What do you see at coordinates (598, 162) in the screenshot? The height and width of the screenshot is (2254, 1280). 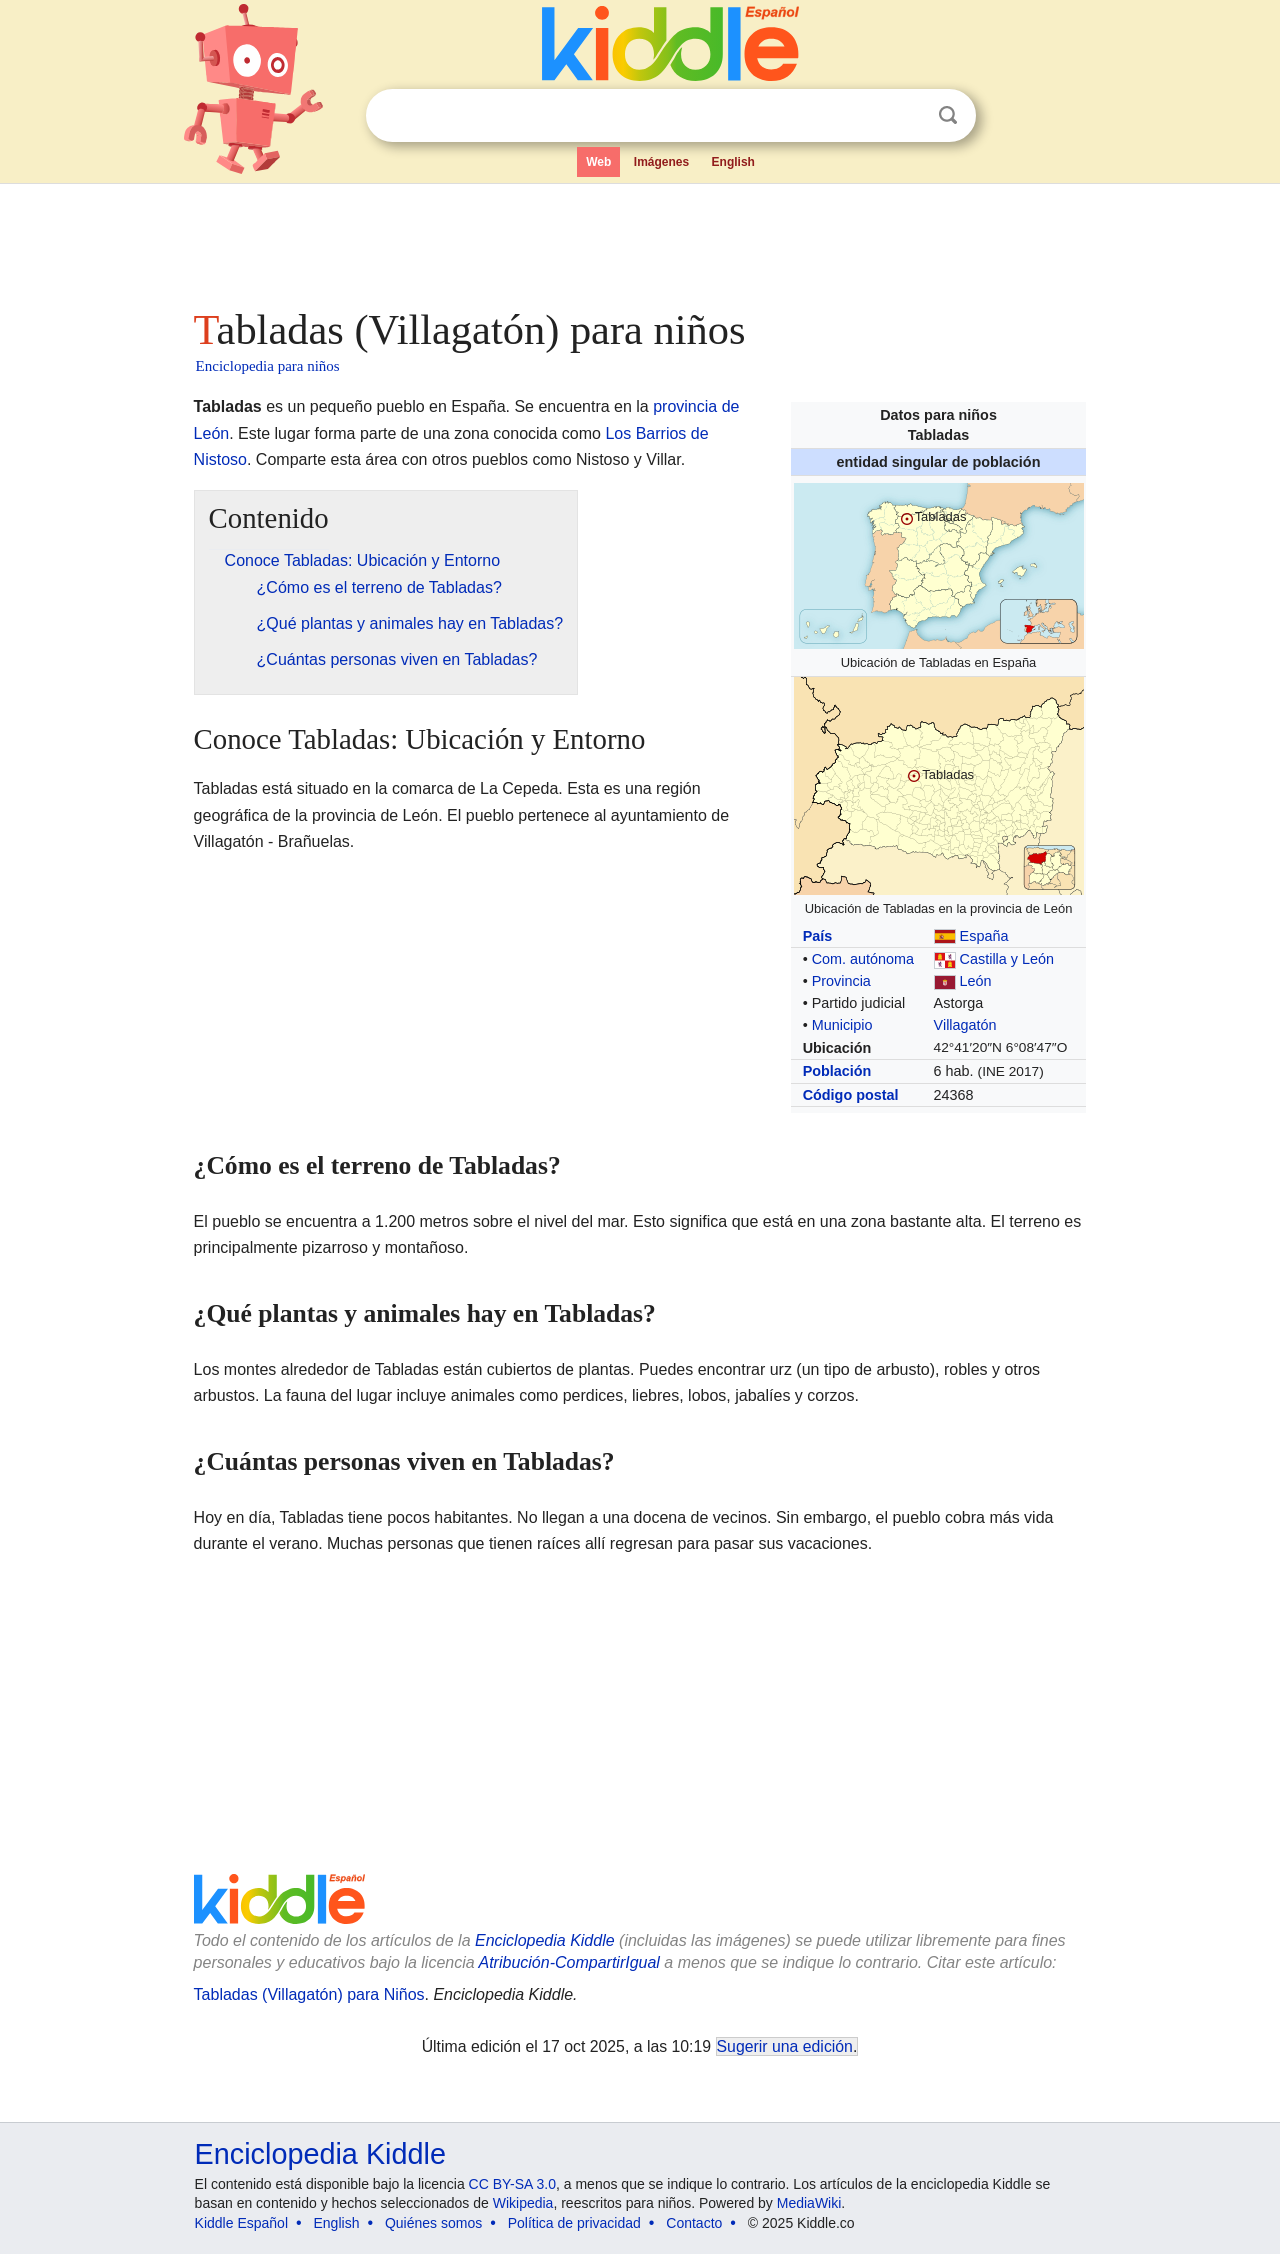 I see `Web` at bounding box center [598, 162].